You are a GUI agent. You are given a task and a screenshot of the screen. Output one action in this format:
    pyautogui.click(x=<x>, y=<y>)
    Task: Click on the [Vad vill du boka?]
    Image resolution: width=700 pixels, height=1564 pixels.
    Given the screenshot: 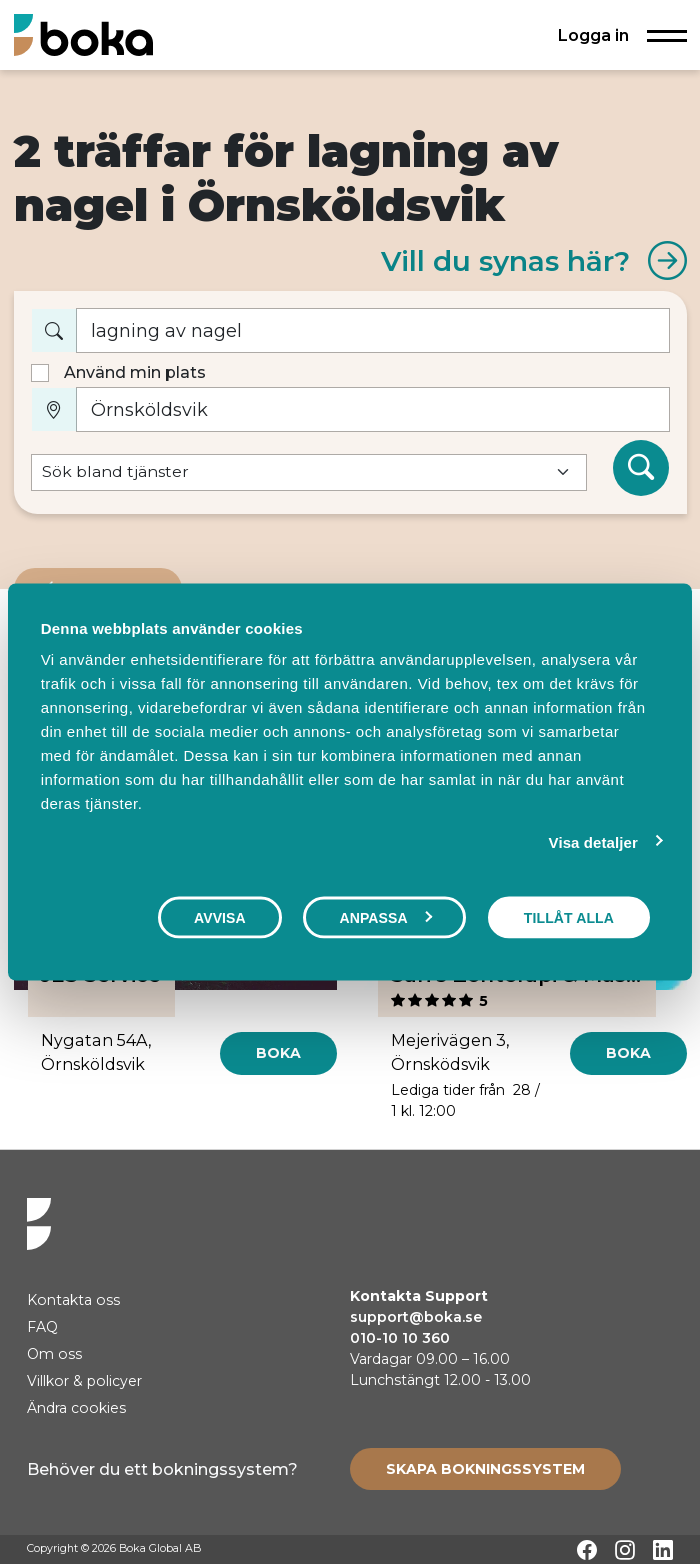 What is the action you would take?
    pyautogui.click(x=373, y=330)
    